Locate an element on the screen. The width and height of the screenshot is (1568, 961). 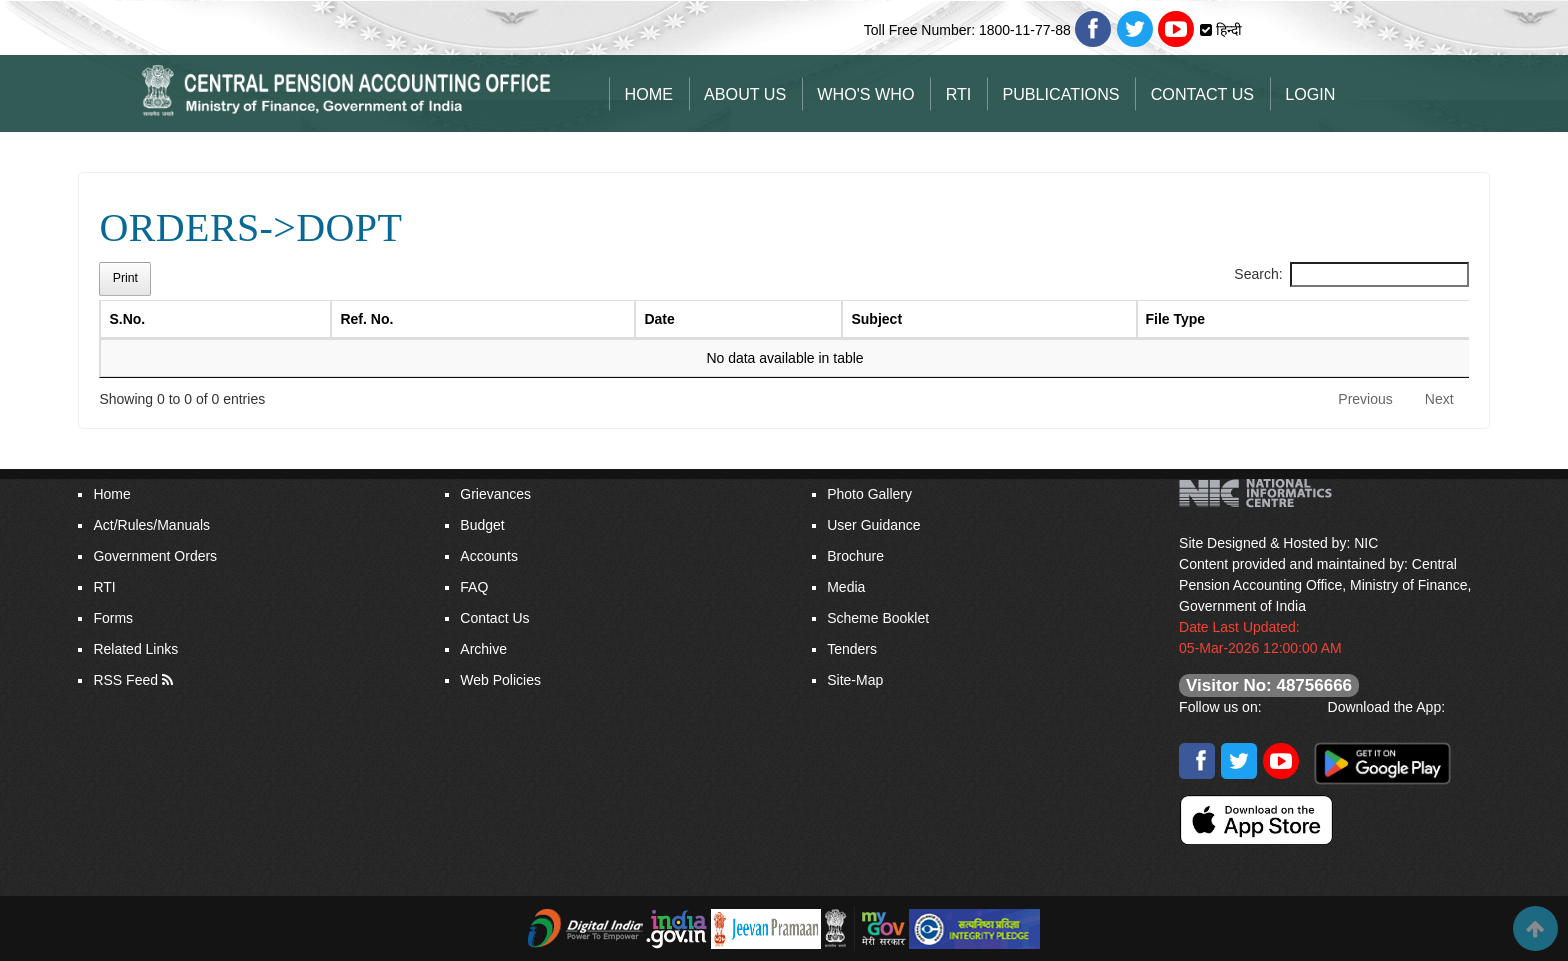
Web Policies is located at coordinates (500, 680).